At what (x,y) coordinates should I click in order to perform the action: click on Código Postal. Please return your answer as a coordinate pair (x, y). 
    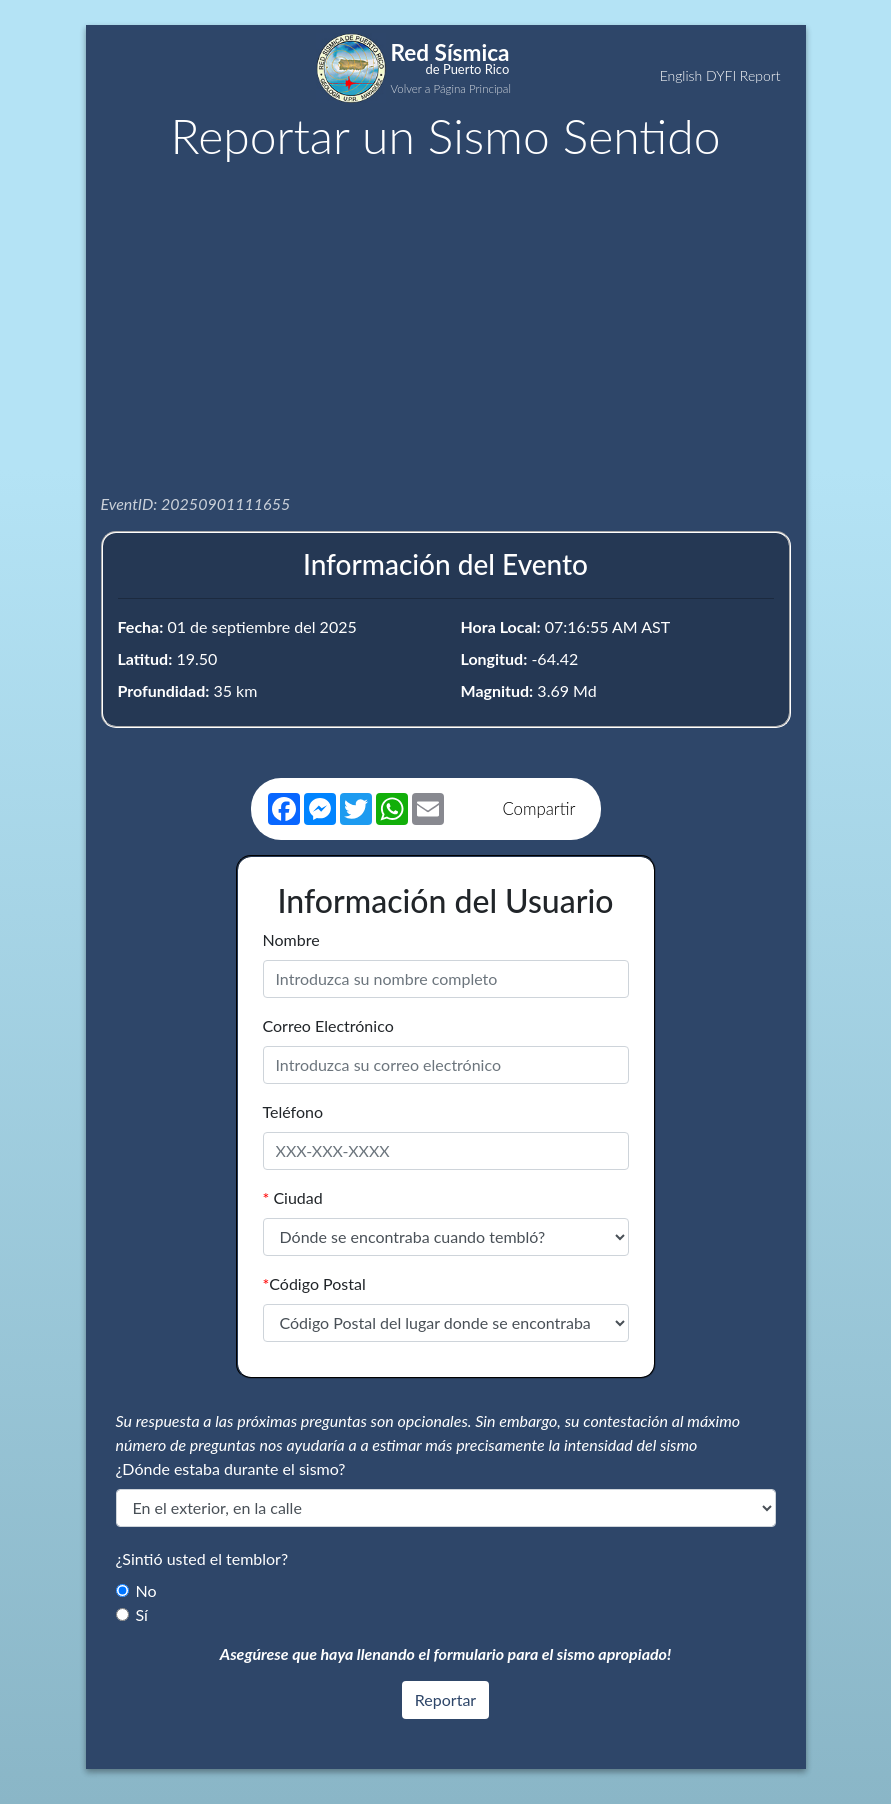
    Looking at the image, I should click on (314, 1283).